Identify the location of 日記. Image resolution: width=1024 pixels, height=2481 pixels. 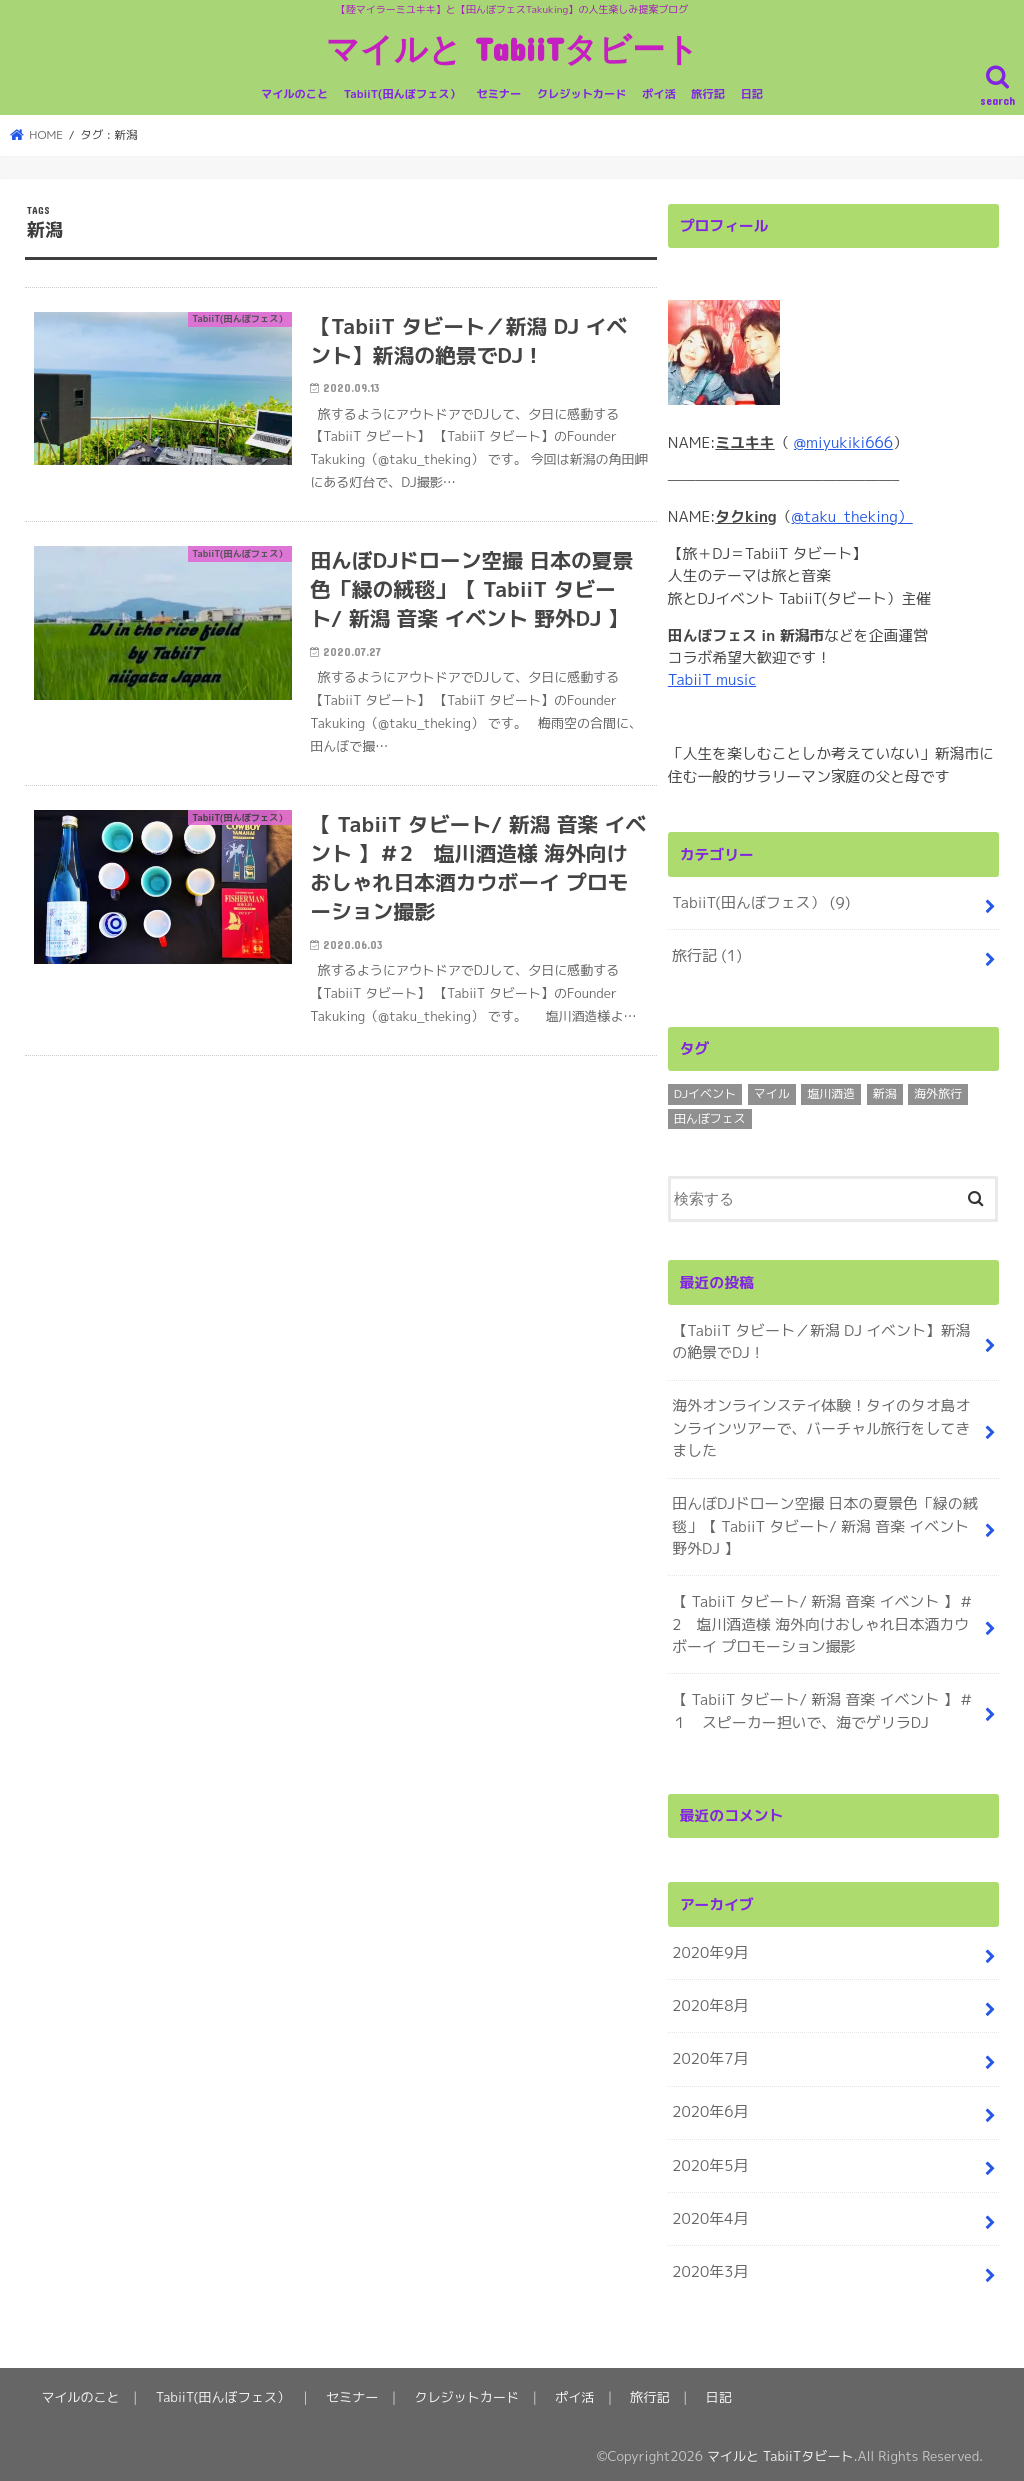
(752, 94).